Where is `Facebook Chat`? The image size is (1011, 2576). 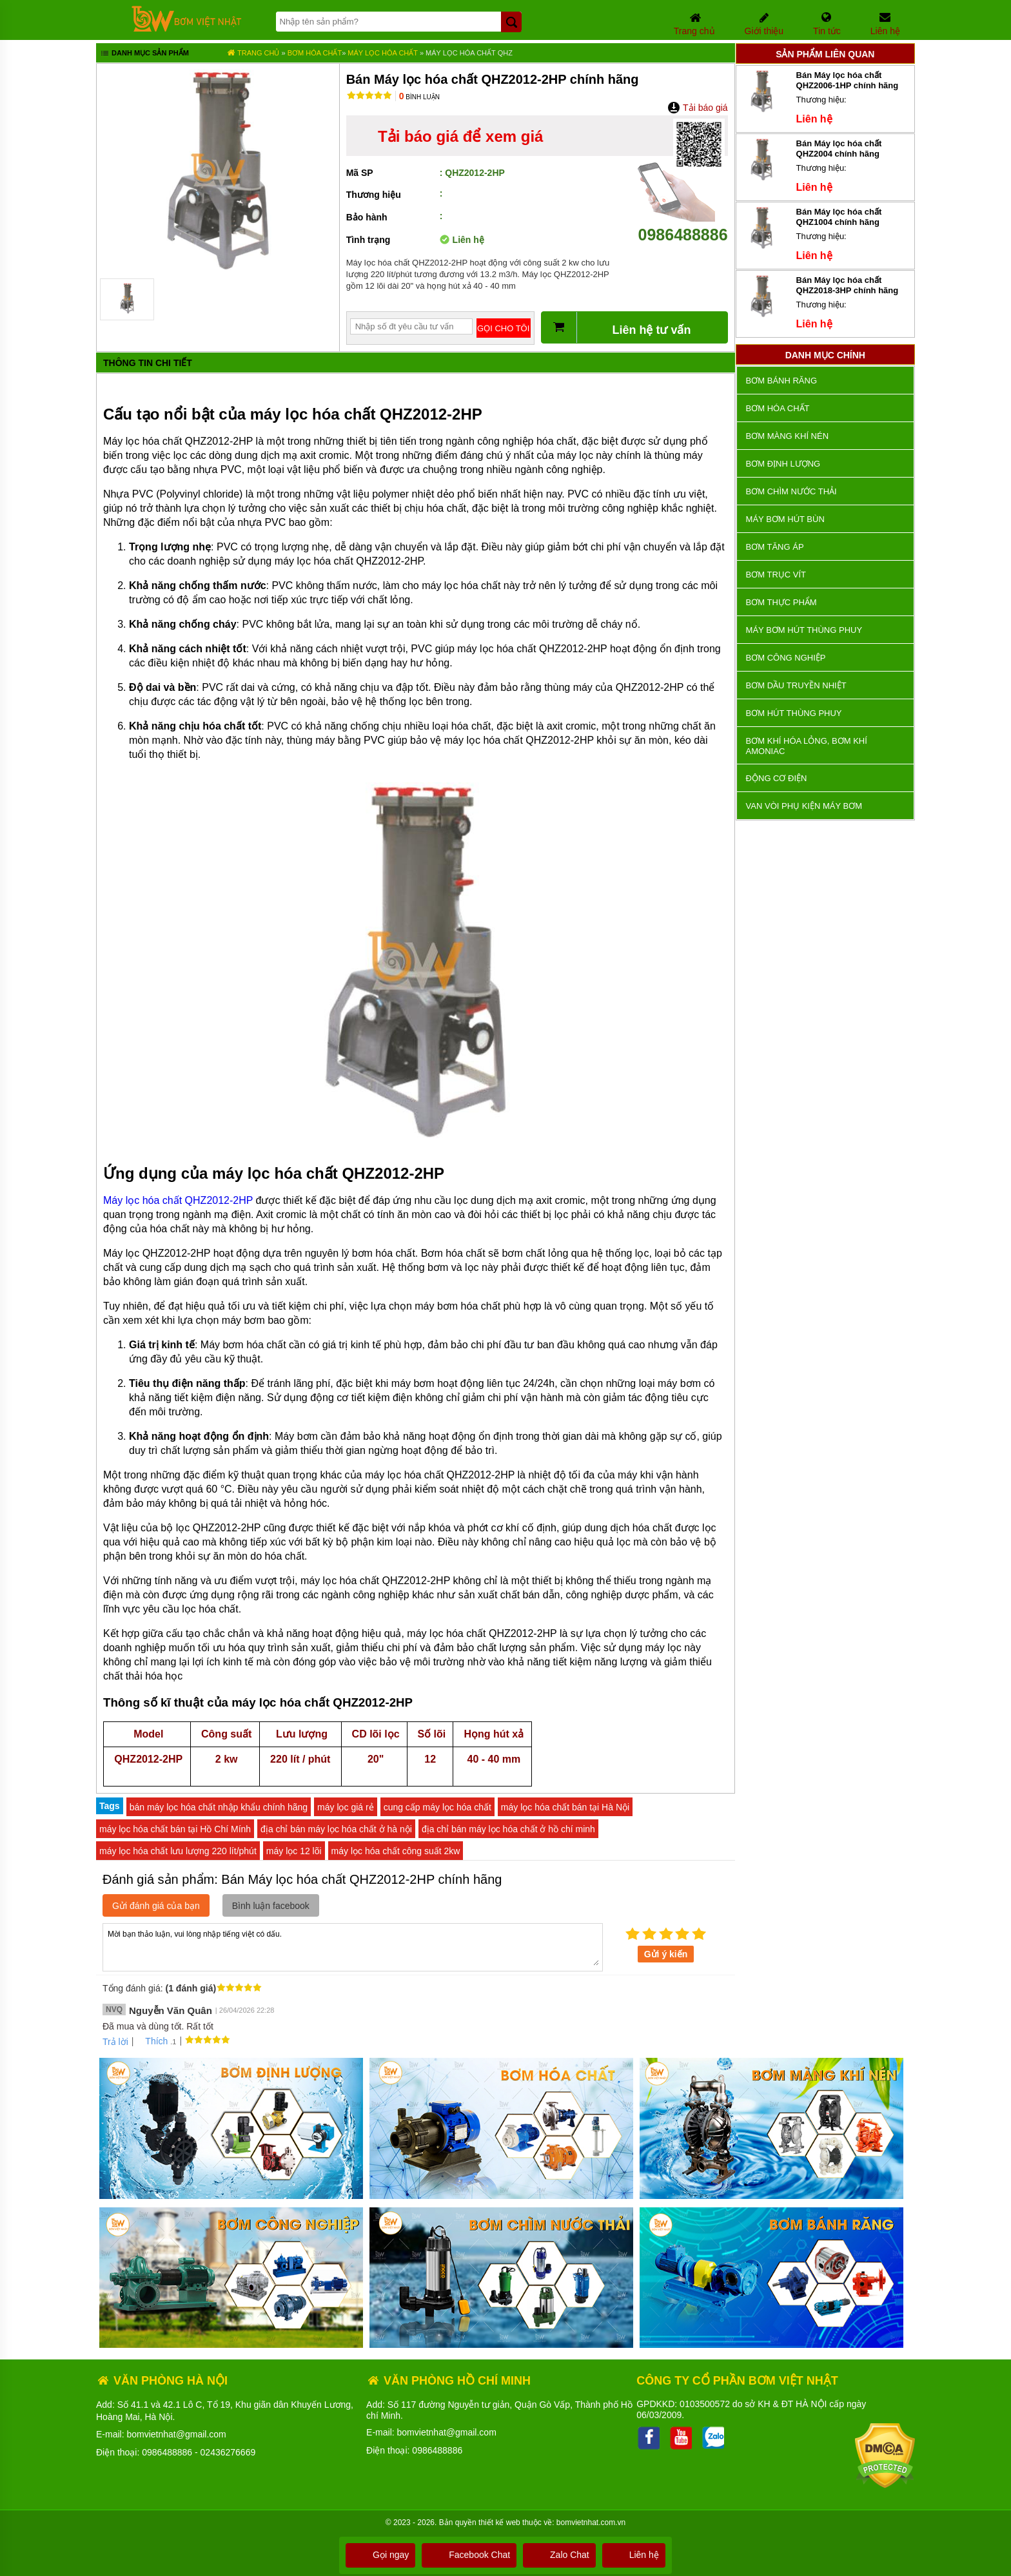 Facebook Chat is located at coordinates (469, 2555).